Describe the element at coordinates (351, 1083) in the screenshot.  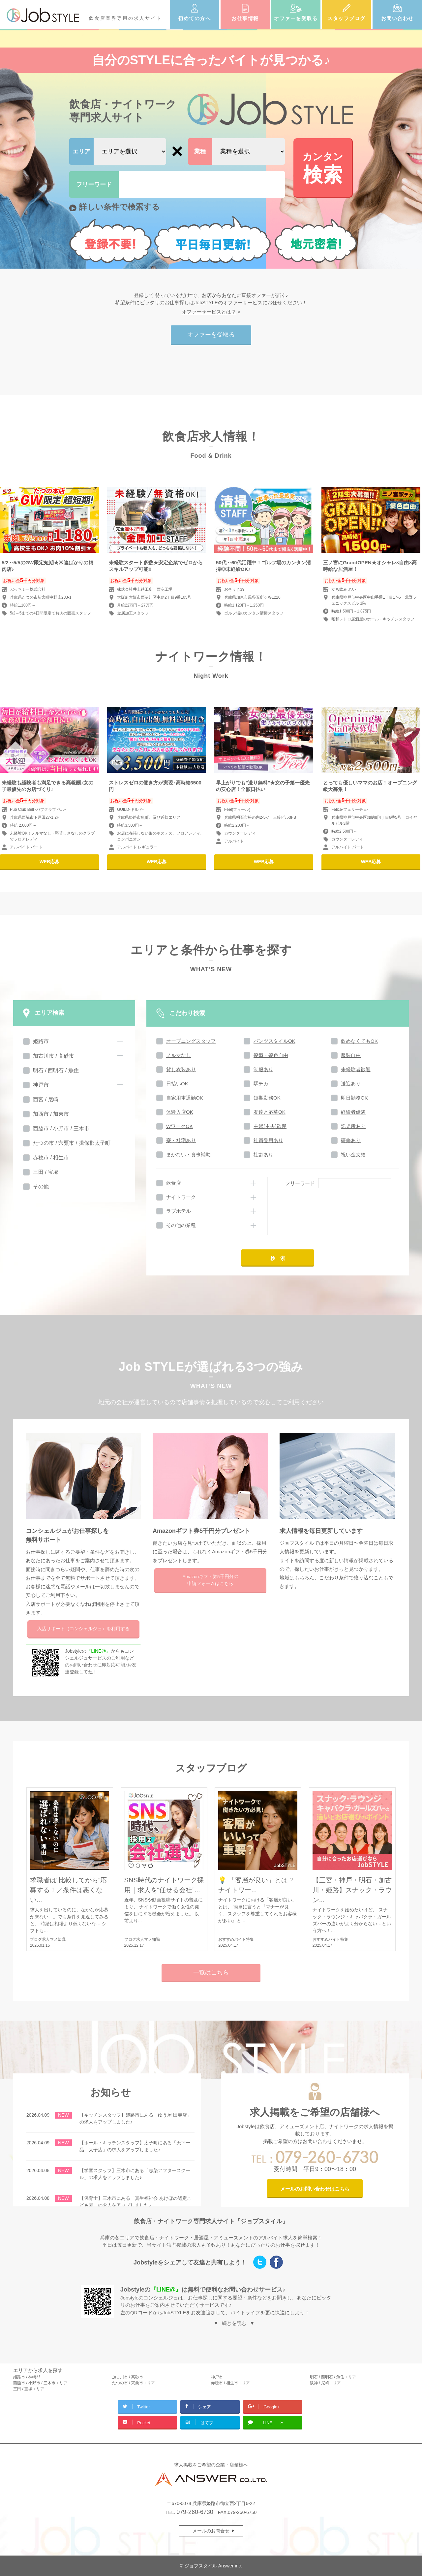
I see `送迎あり` at that location.